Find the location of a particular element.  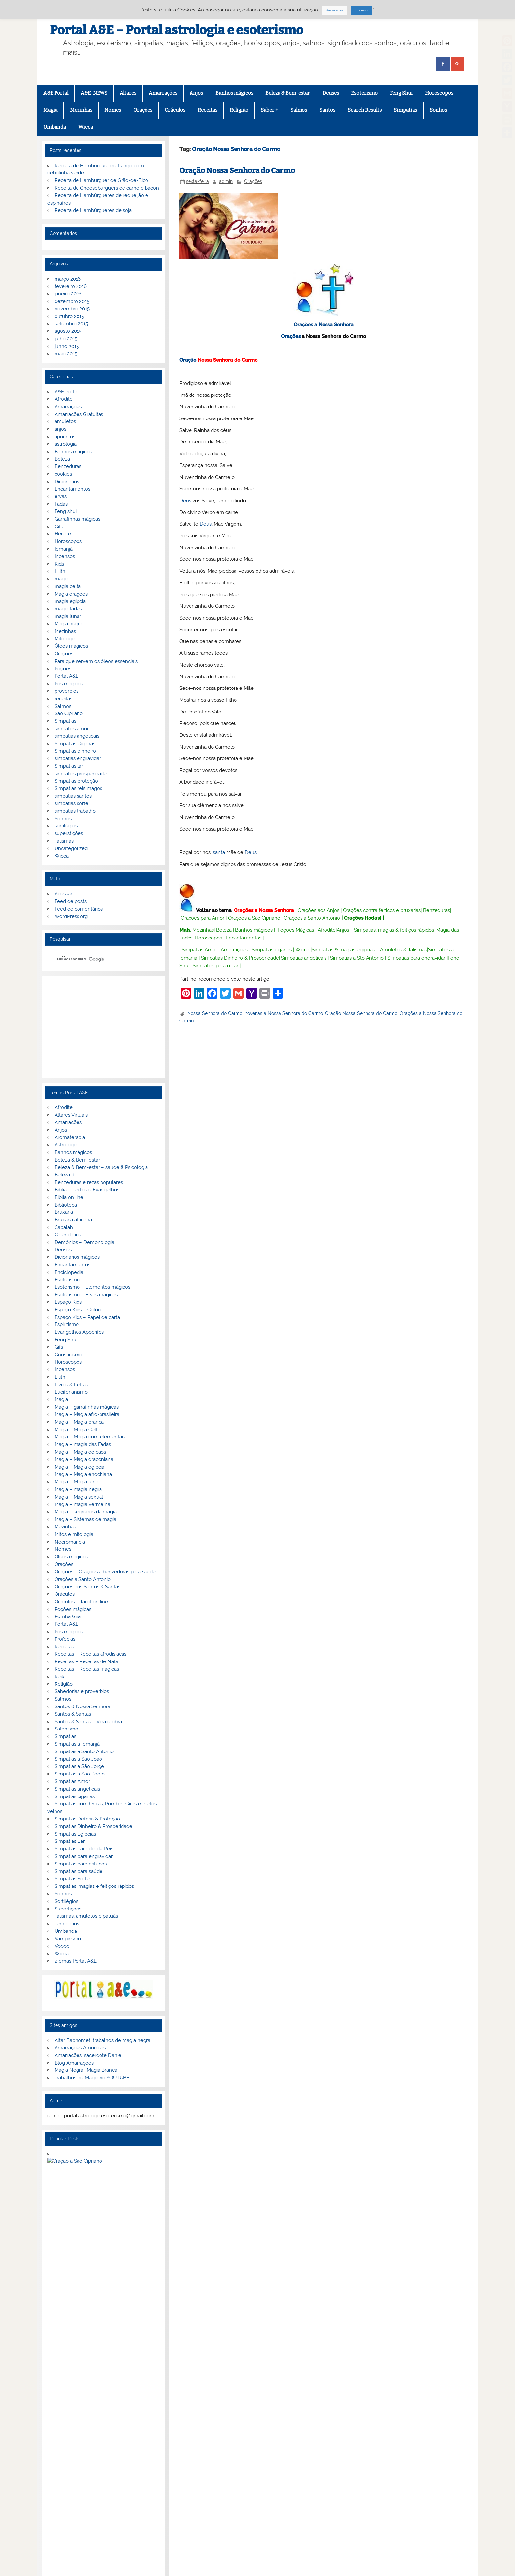

magia celta is located at coordinates (68, 586).